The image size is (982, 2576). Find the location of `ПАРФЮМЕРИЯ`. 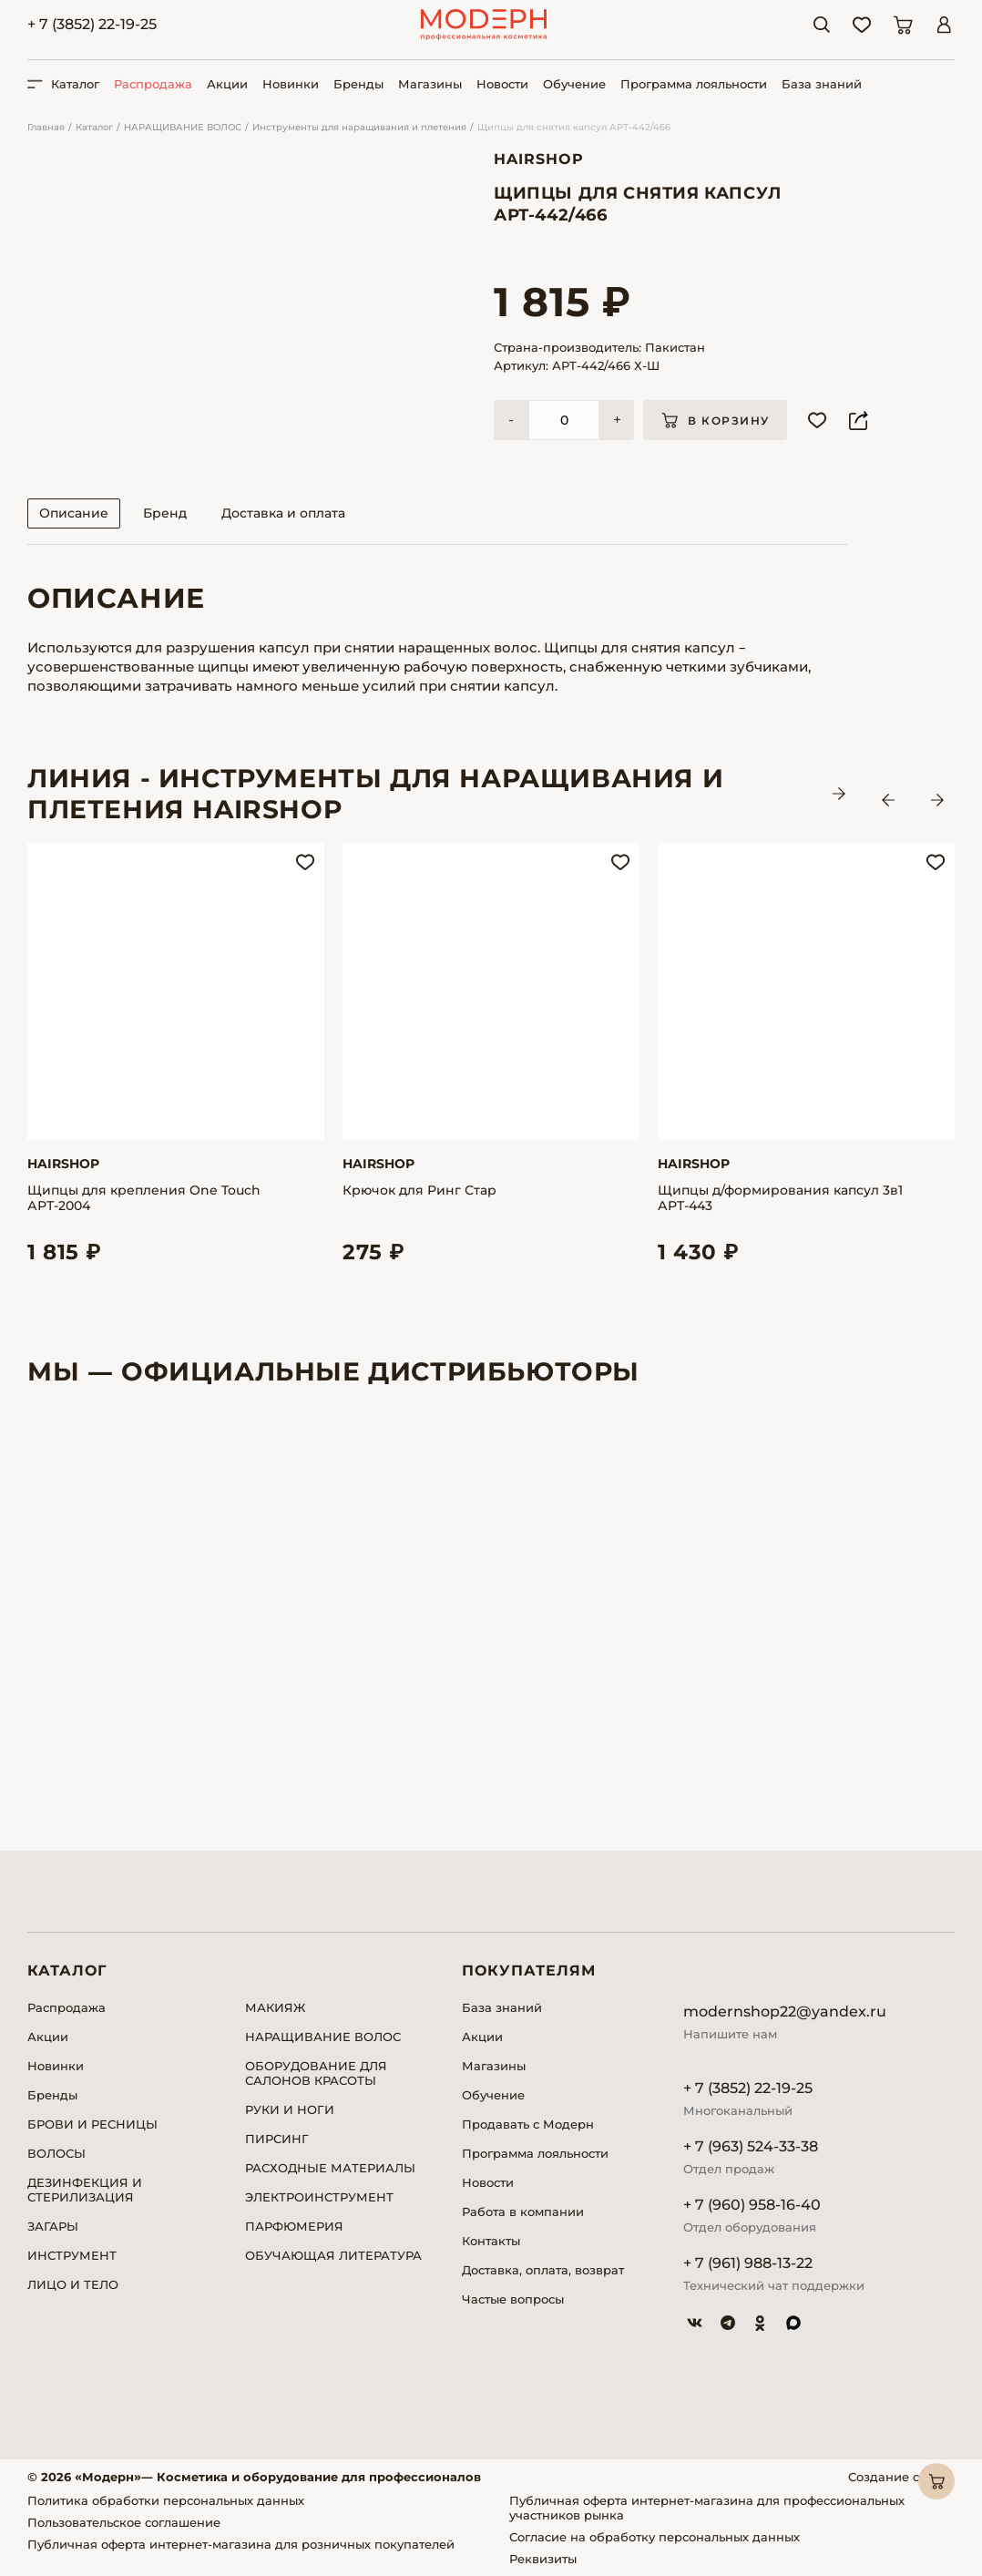

ПАРФЮМЕРИЯ is located at coordinates (294, 2226).